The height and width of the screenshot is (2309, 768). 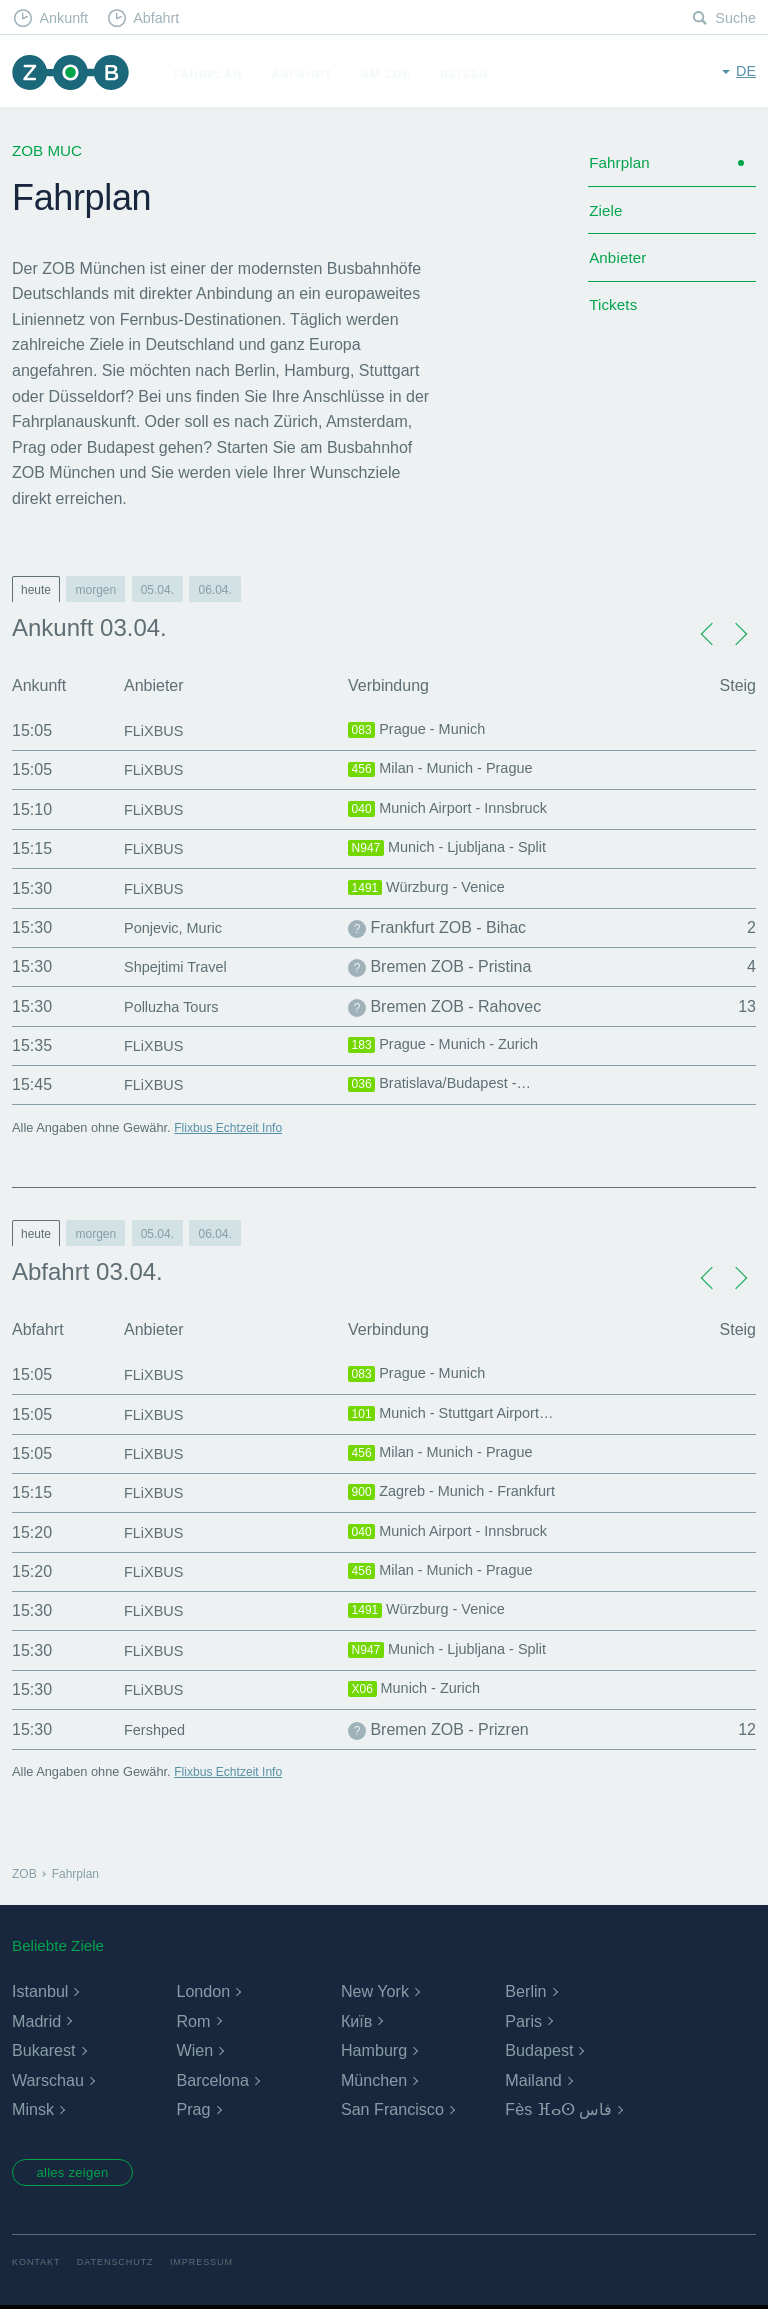 What do you see at coordinates (433, 889) in the screenshot?
I see `Würzburg - Venice` at bounding box center [433, 889].